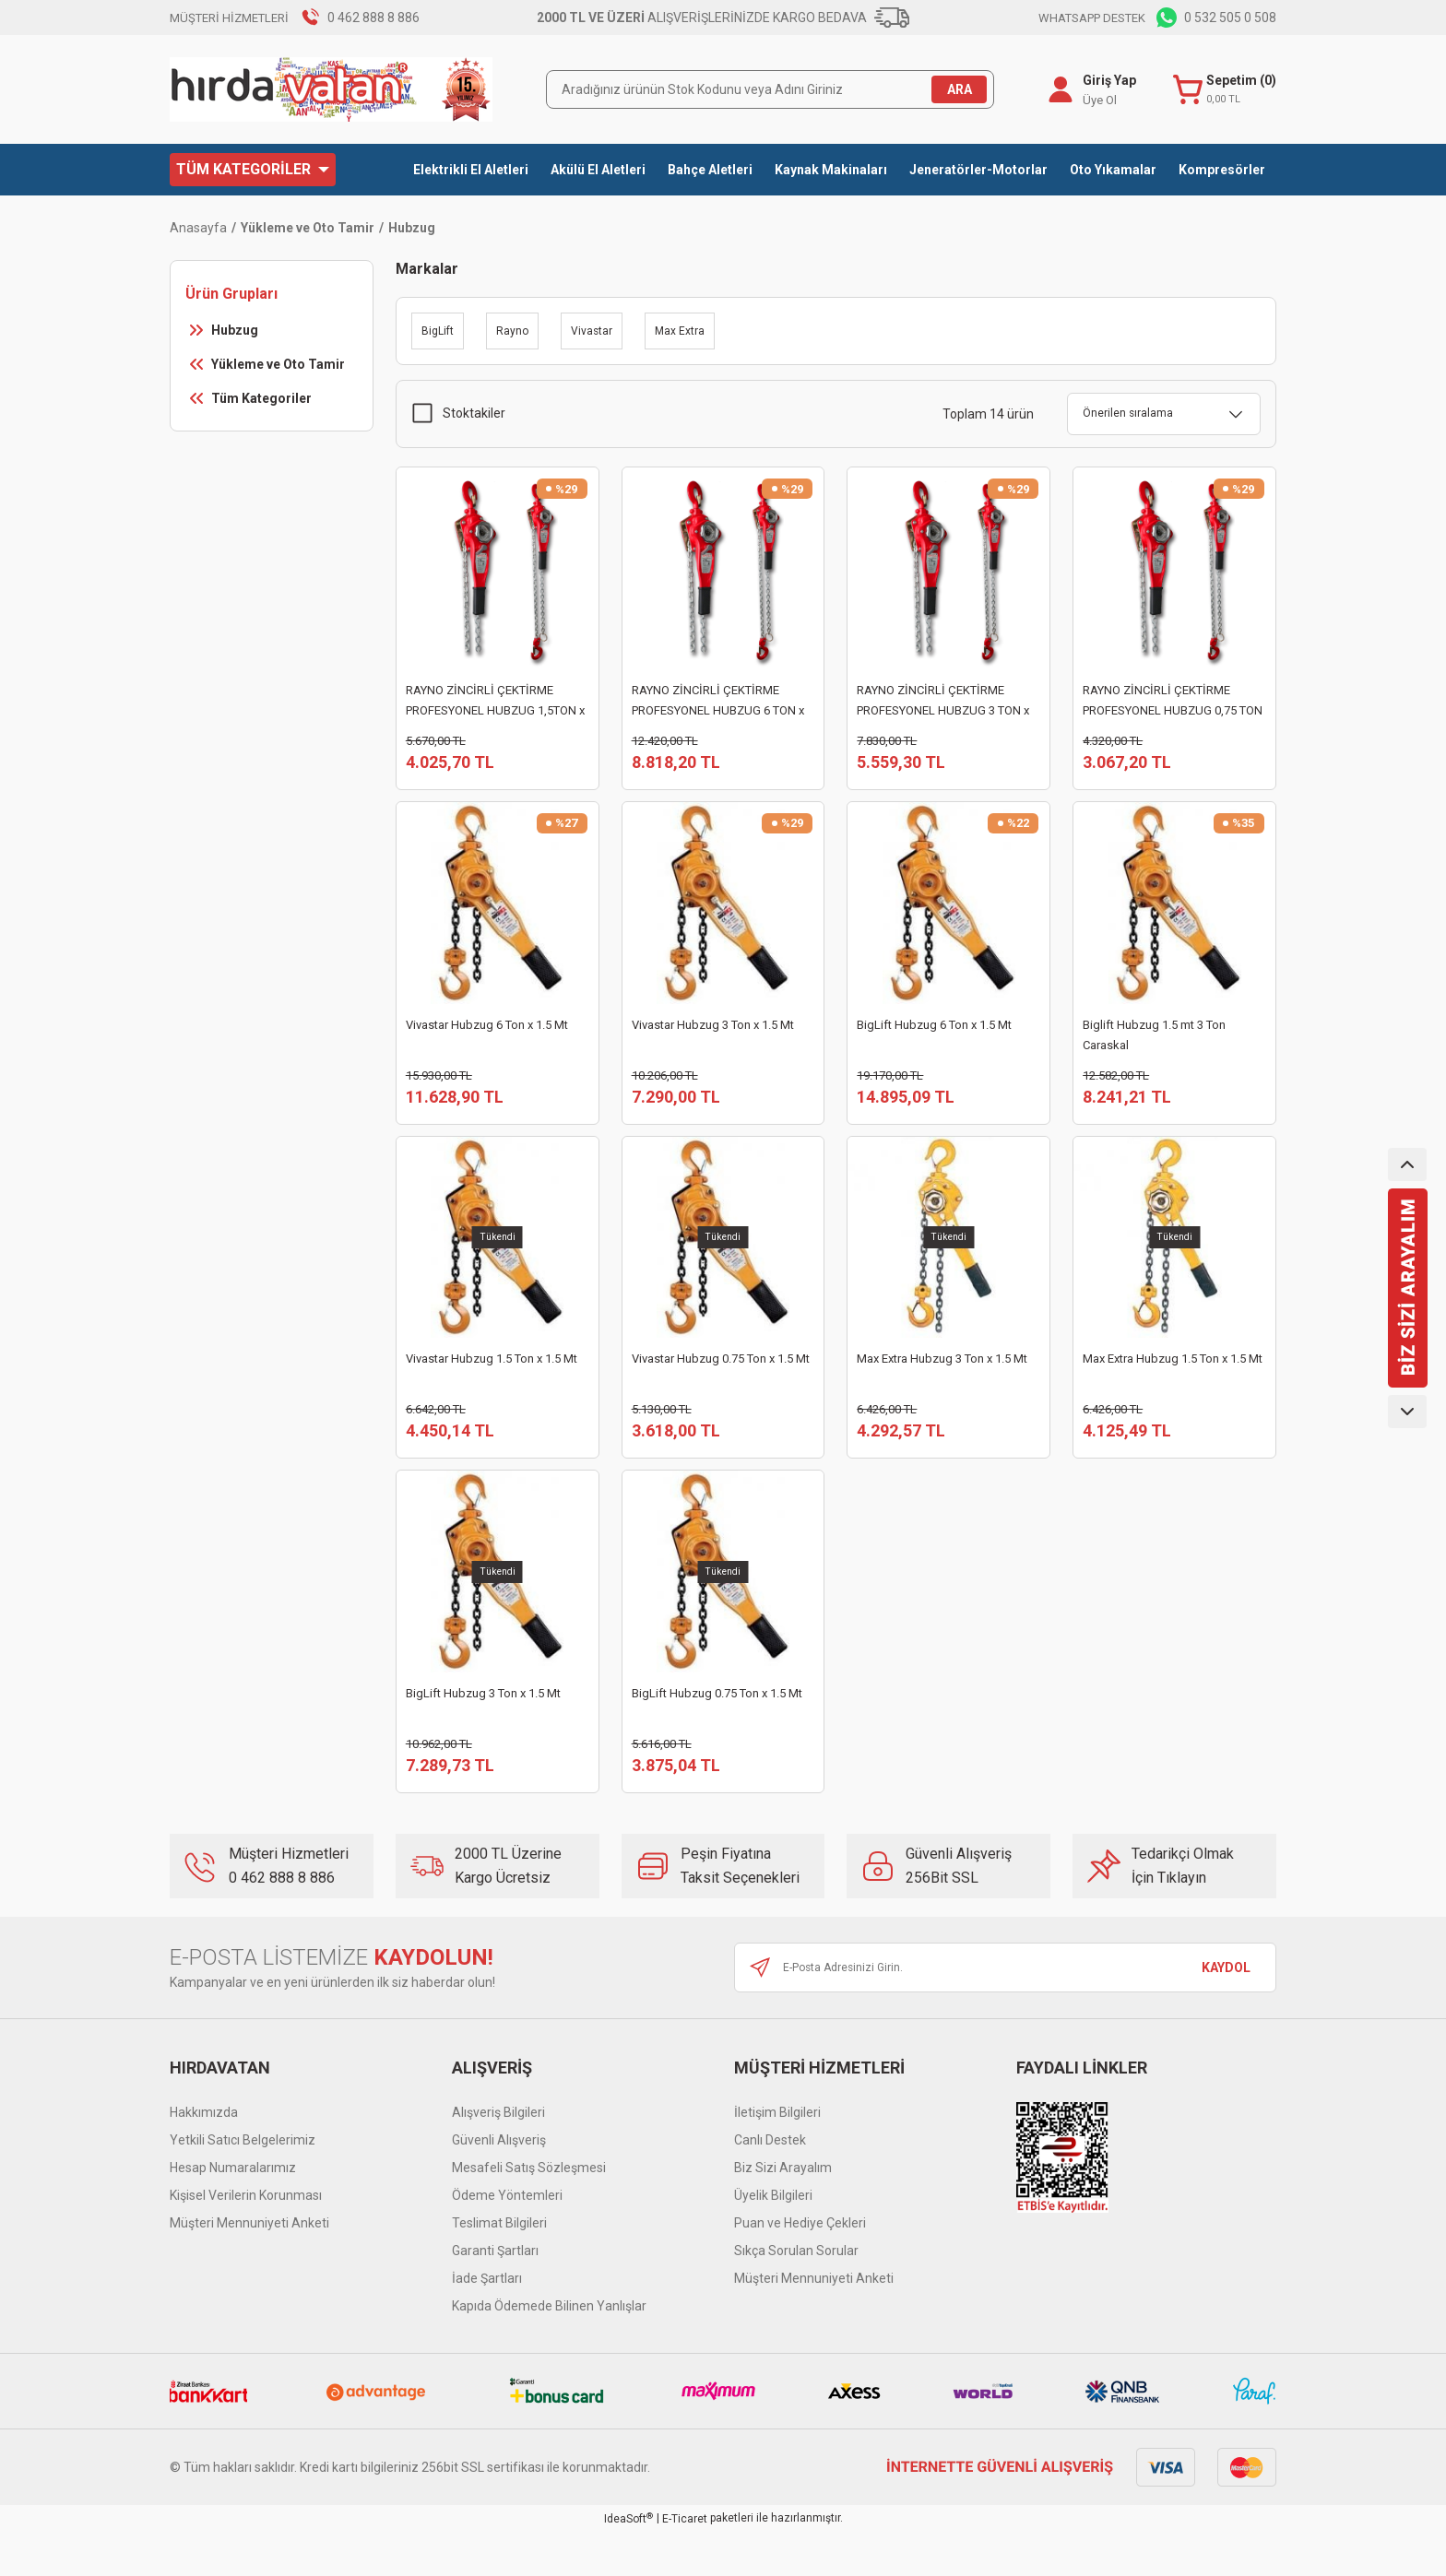  What do you see at coordinates (770, 89) in the screenshot?
I see `[Search]` at bounding box center [770, 89].